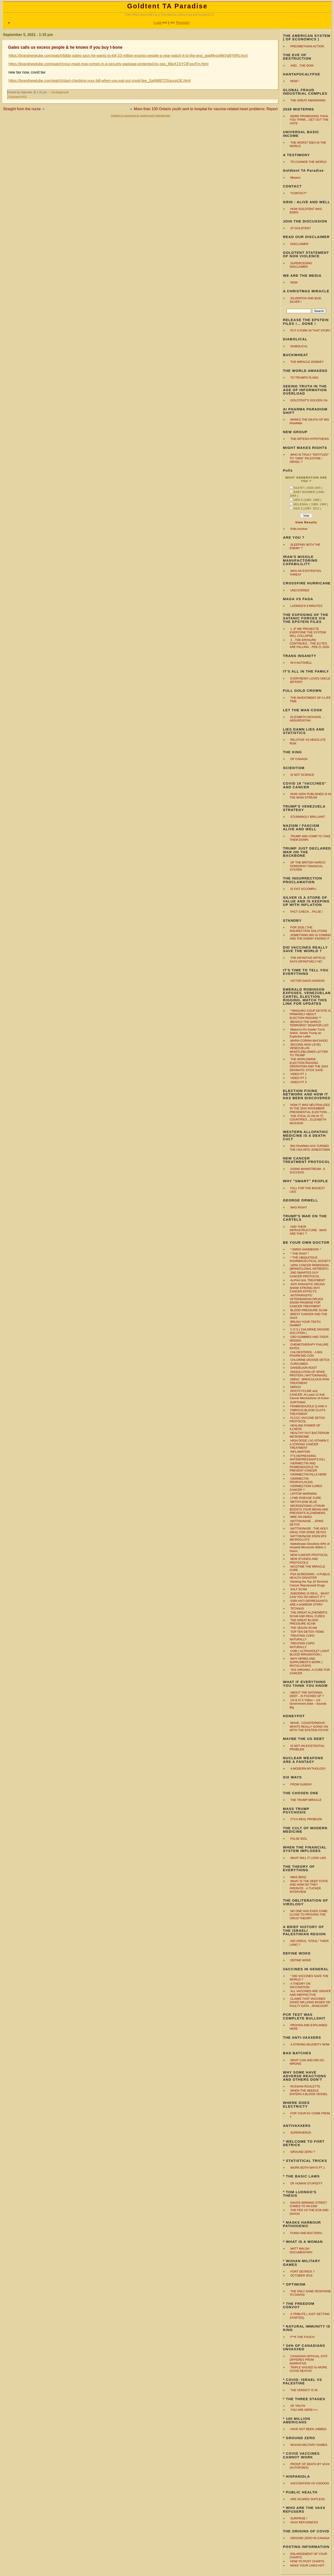  What do you see at coordinates (298, 1207) in the screenshot?
I see `WAS RIGHT` at bounding box center [298, 1207].